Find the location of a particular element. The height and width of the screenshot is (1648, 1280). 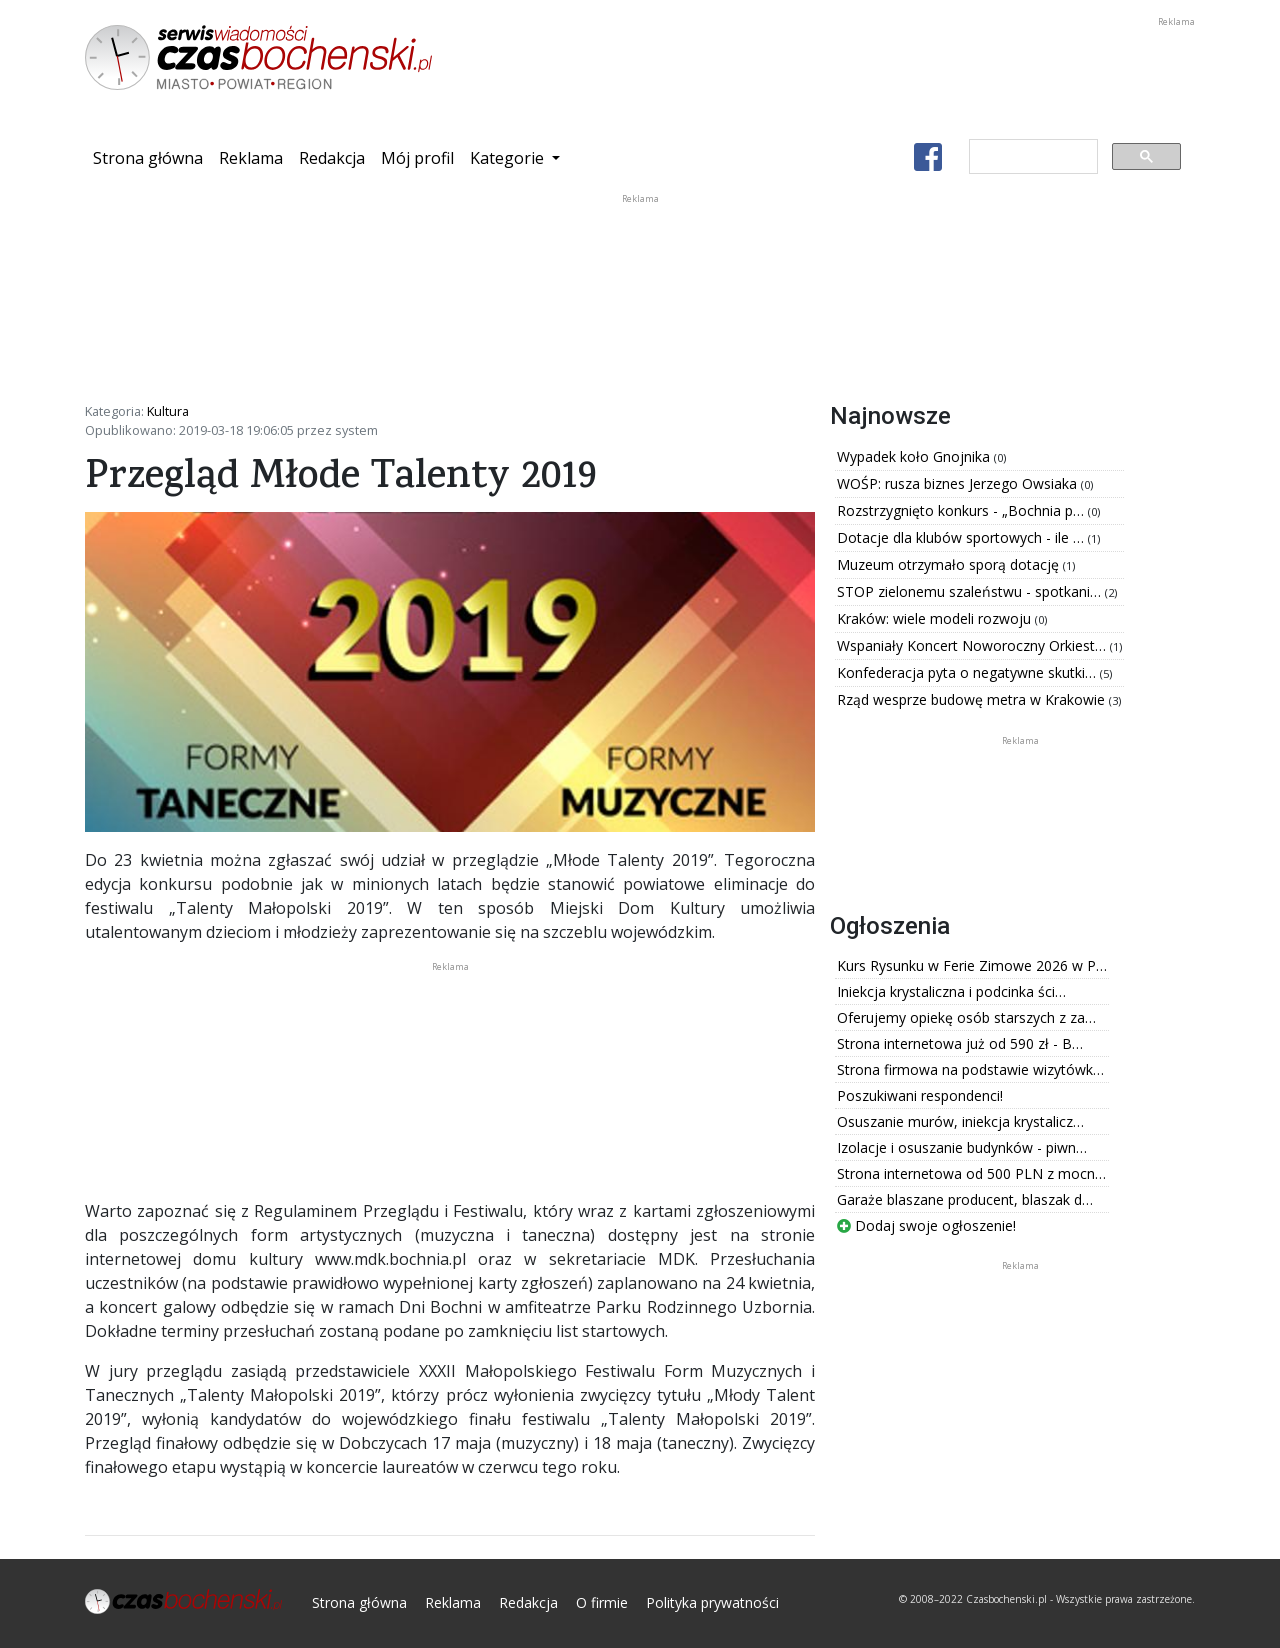

O firmie is located at coordinates (602, 1602).